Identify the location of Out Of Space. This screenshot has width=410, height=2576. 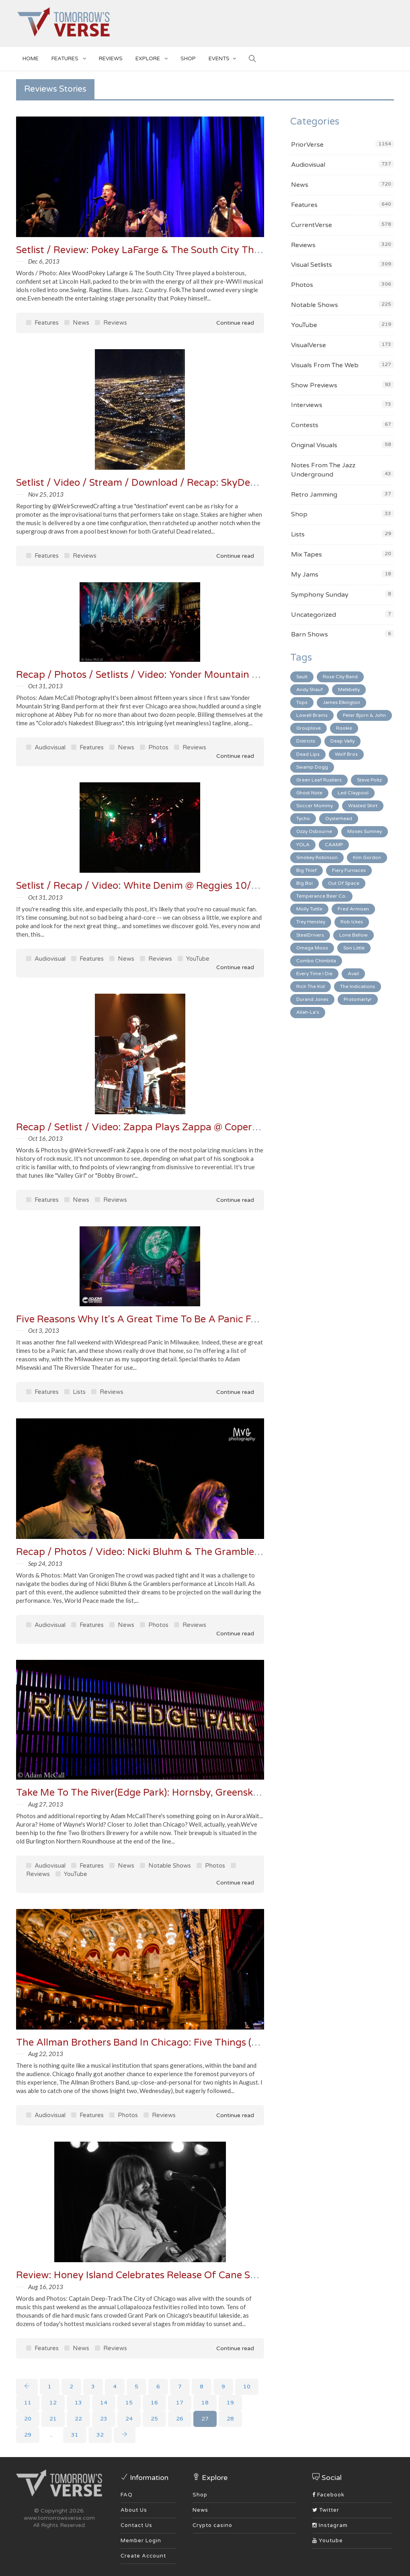
(343, 883).